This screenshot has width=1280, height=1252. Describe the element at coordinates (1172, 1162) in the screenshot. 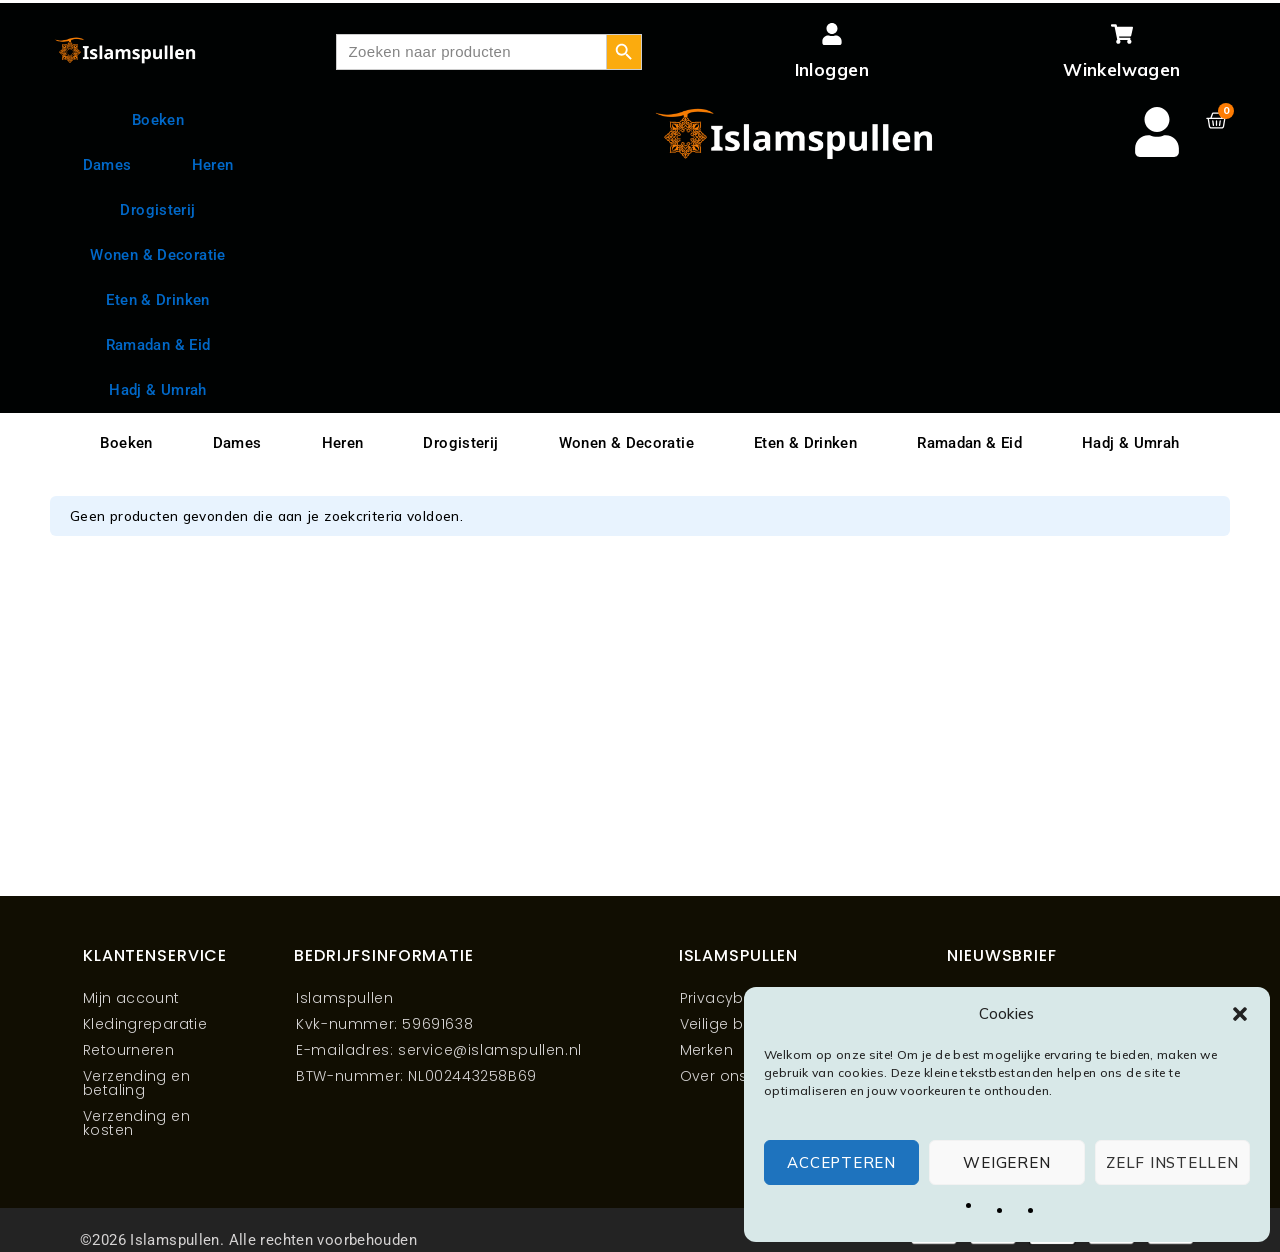

I see `Zelf instellen` at that location.